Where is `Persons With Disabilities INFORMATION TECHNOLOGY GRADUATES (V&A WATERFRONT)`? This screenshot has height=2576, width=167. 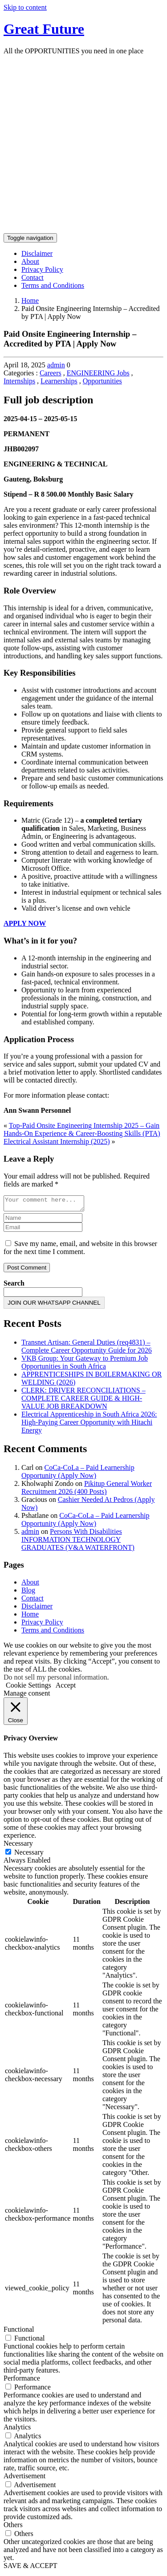 Persons With Disabilities INFORMATION TECHNOLOGY GRADUATES (V&A WATERFRONT) is located at coordinates (77, 1542).